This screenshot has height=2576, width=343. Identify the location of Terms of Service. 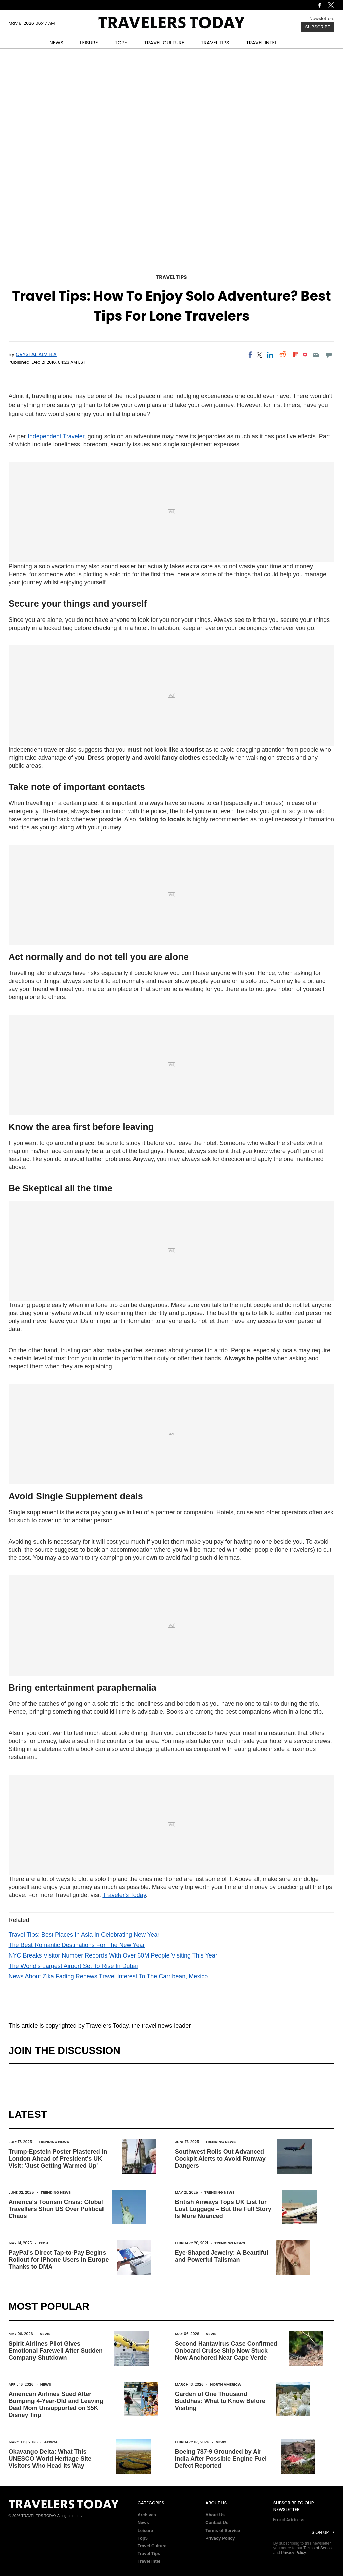
(222, 2530).